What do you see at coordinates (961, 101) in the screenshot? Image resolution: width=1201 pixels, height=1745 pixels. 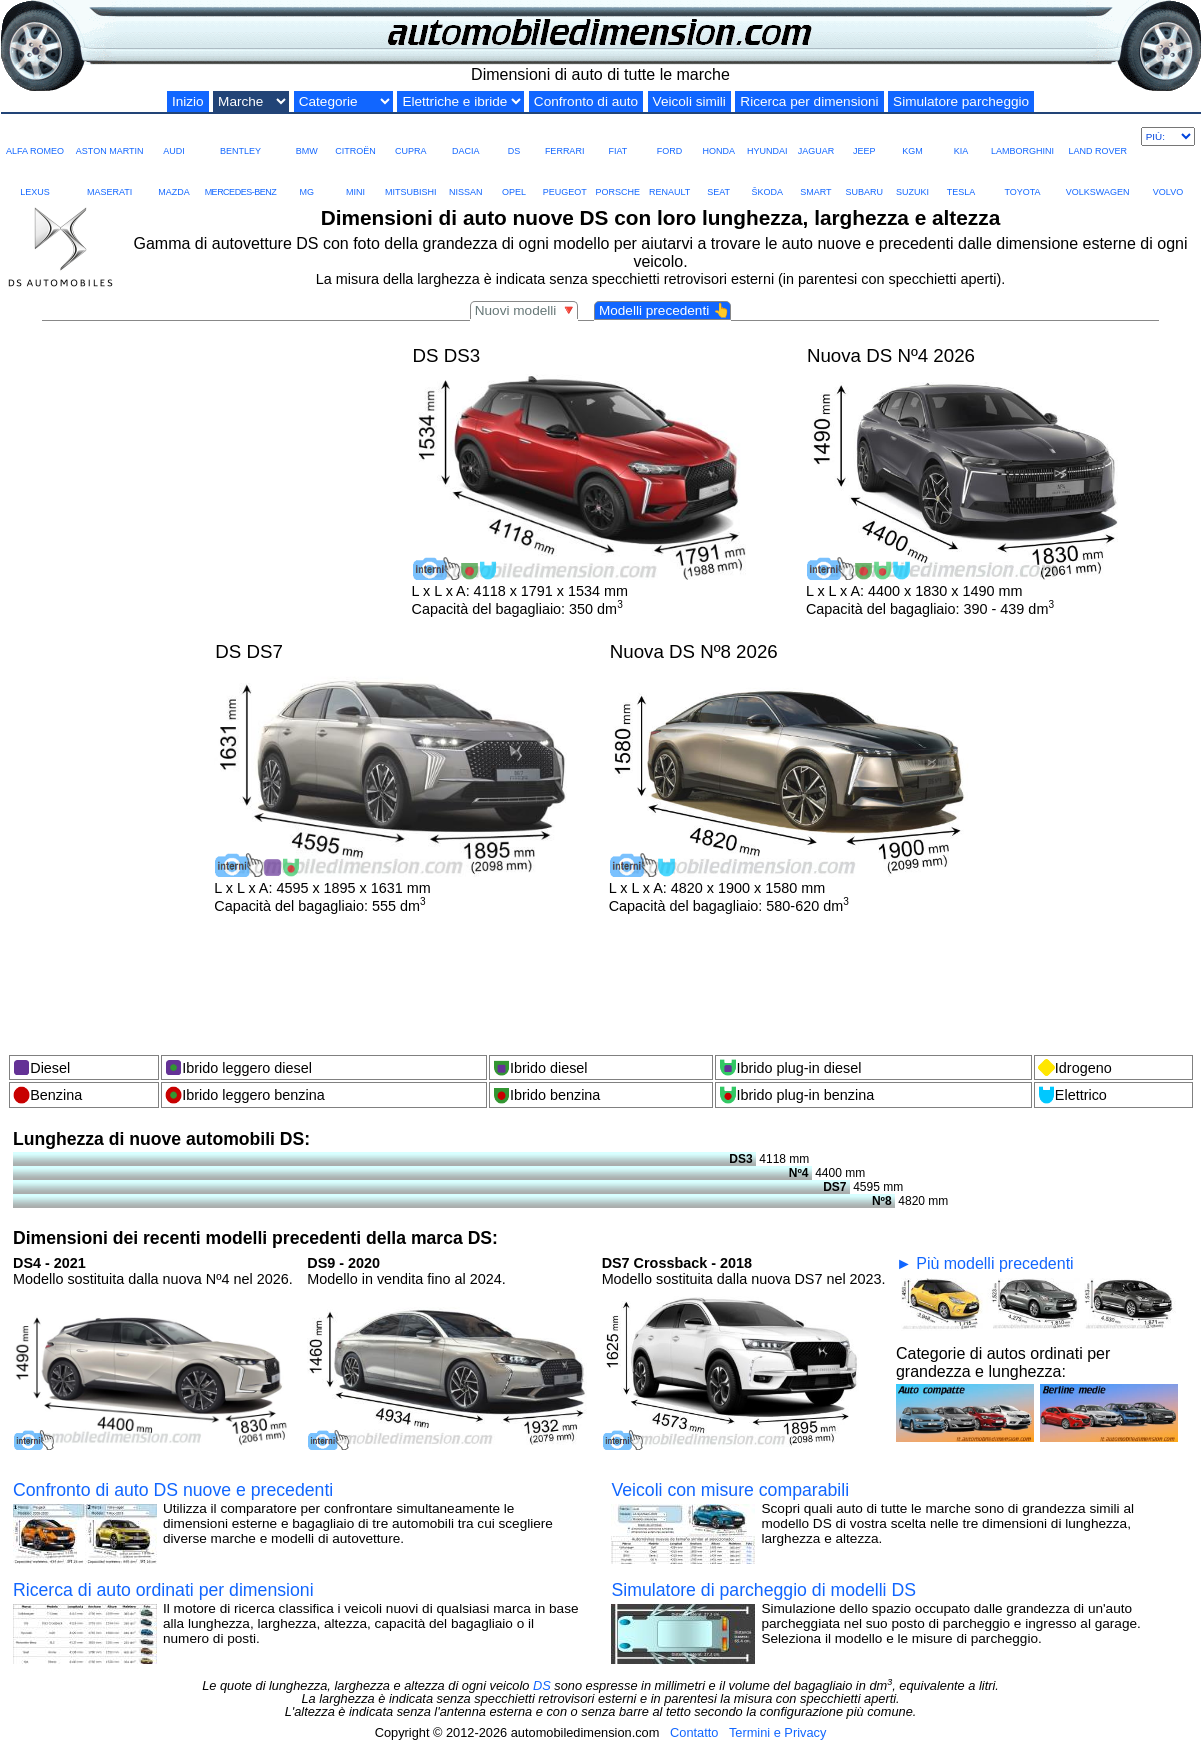 I see `Simulatore parcheggio` at bounding box center [961, 101].